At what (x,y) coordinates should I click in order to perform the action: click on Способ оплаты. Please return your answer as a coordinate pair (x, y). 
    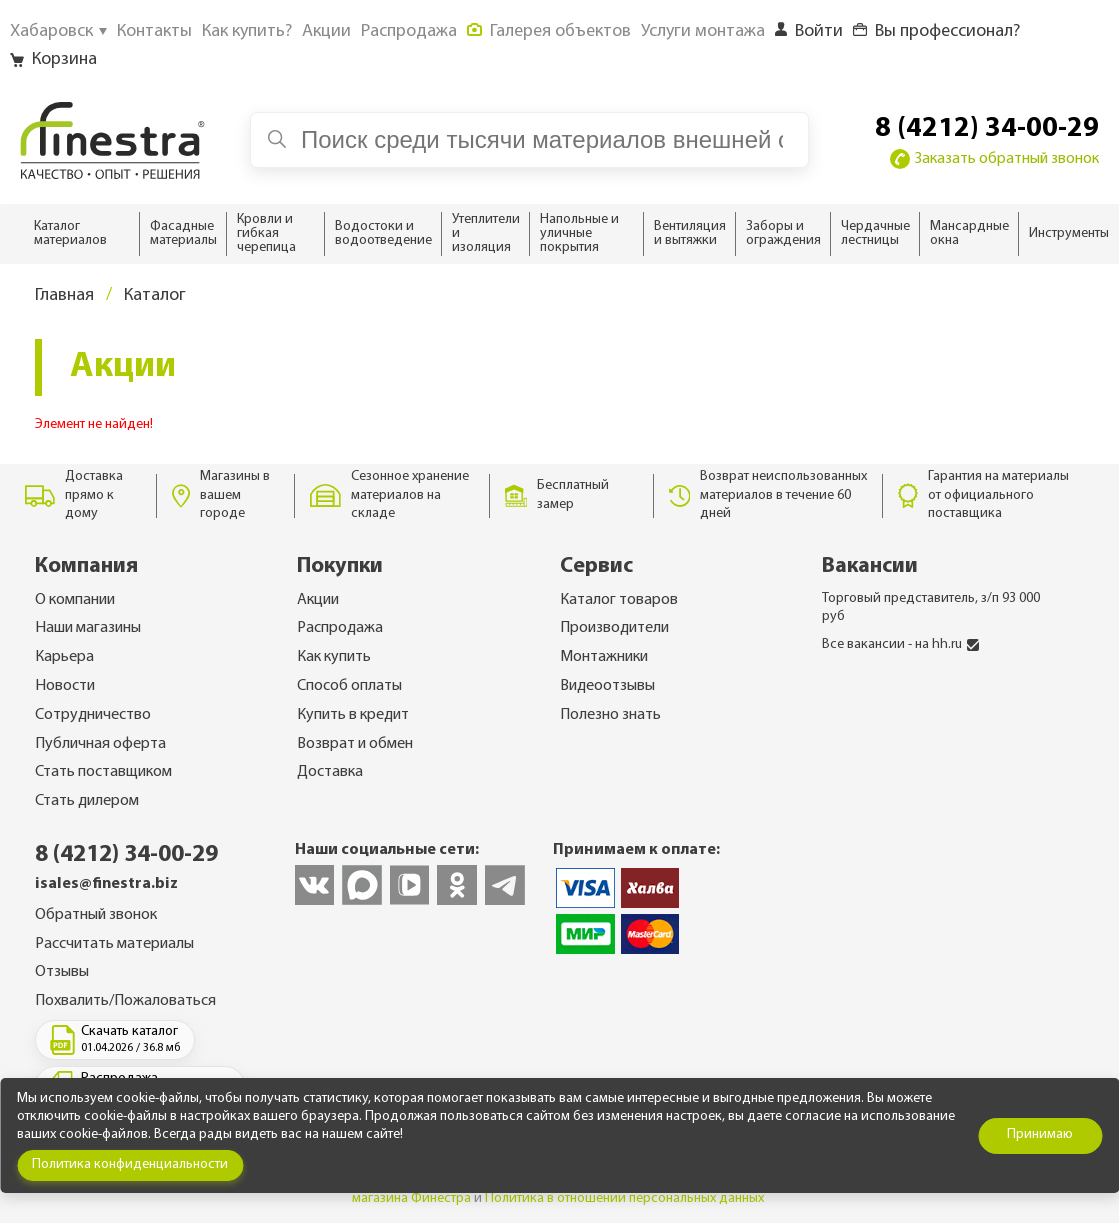
    Looking at the image, I should click on (349, 686).